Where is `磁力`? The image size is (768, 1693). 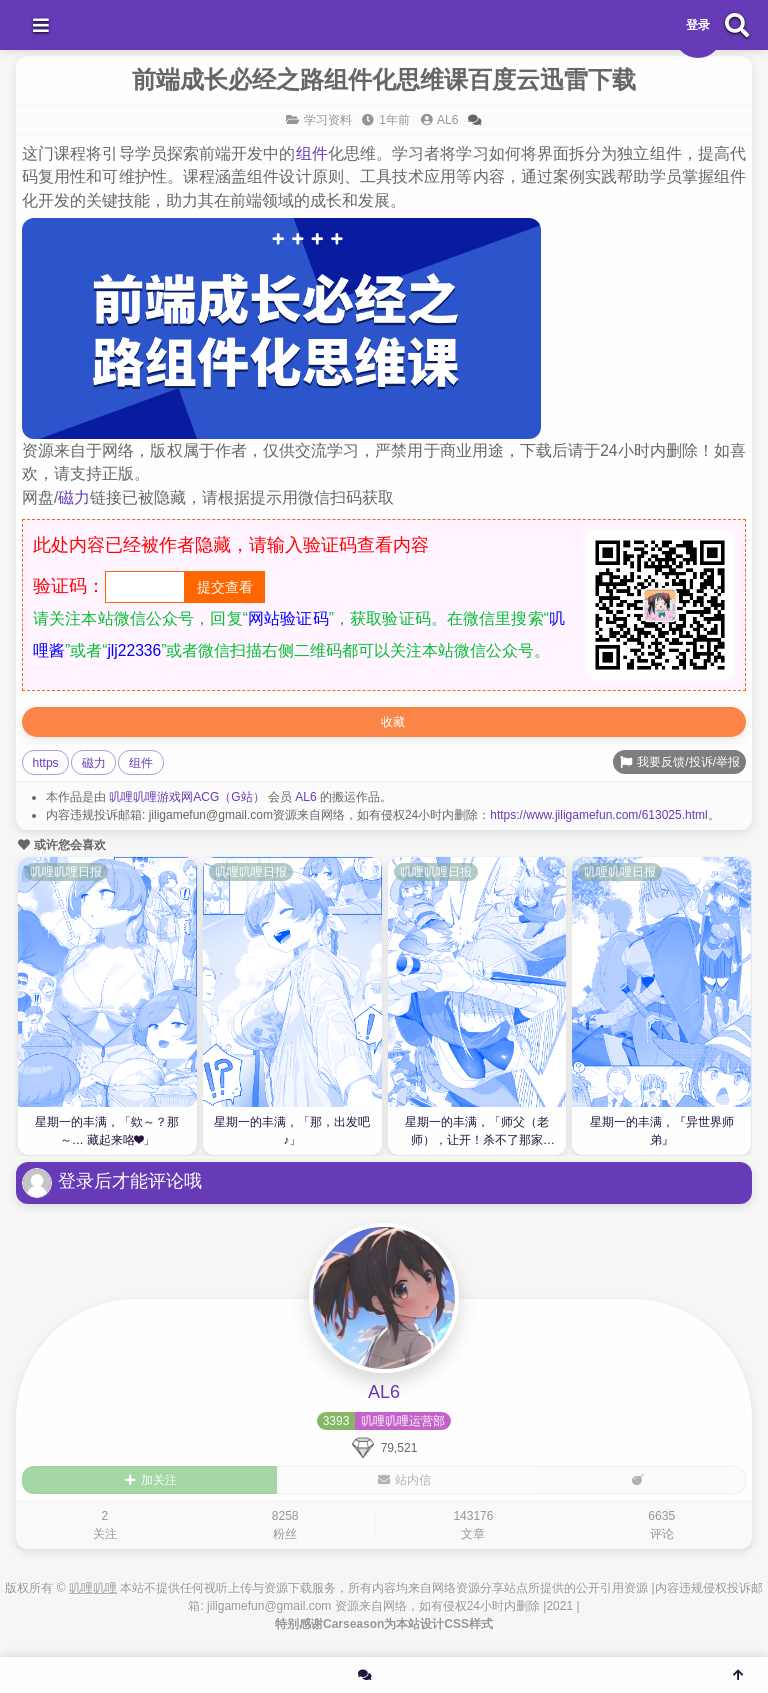
磁力 is located at coordinates (74, 497).